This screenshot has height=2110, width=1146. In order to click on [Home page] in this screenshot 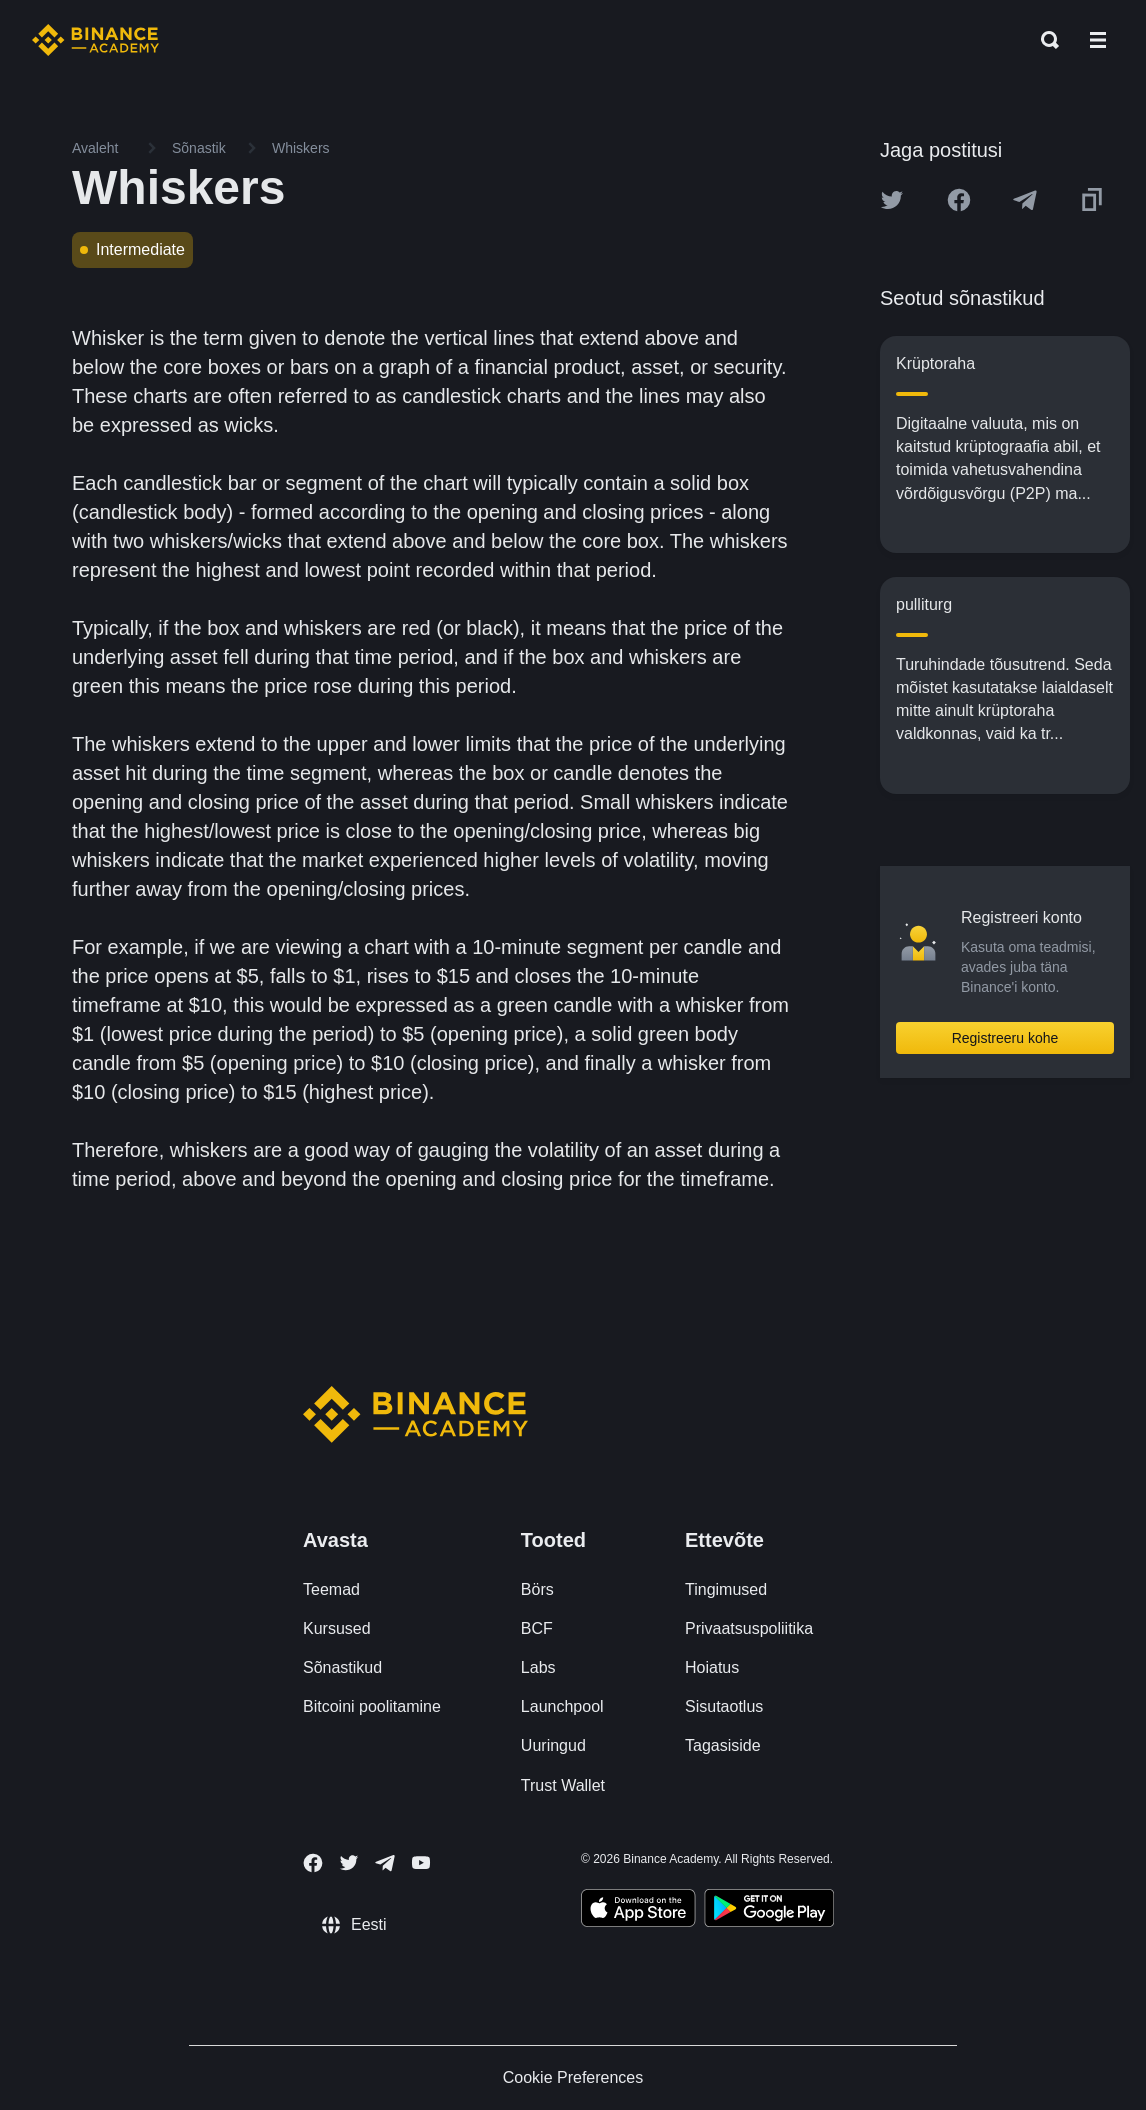, I will do `click(95, 40)`.